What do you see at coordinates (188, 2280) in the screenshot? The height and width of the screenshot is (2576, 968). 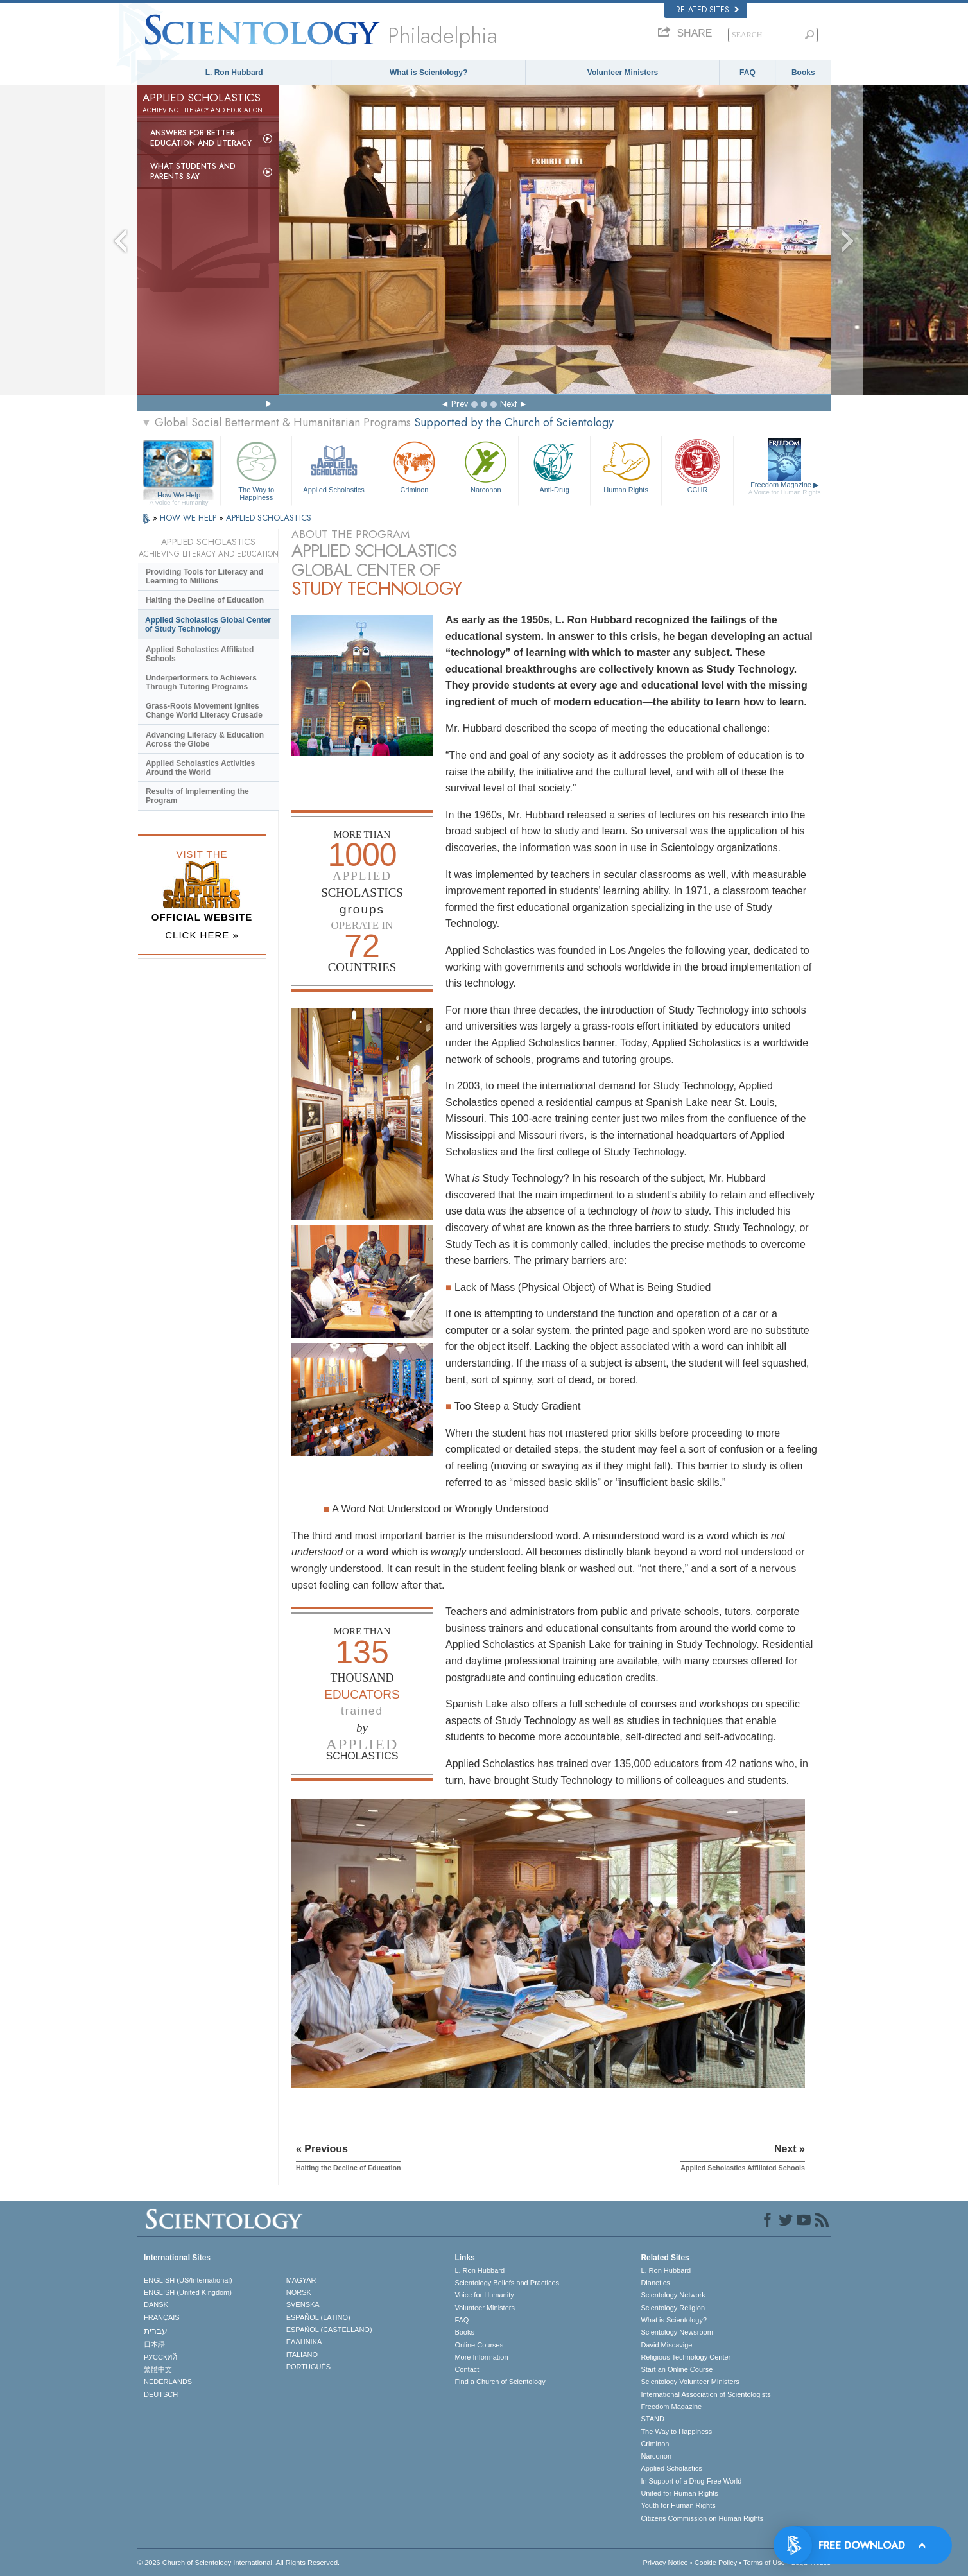 I see `ENGLISH (US/International)` at bounding box center [188, 2280].